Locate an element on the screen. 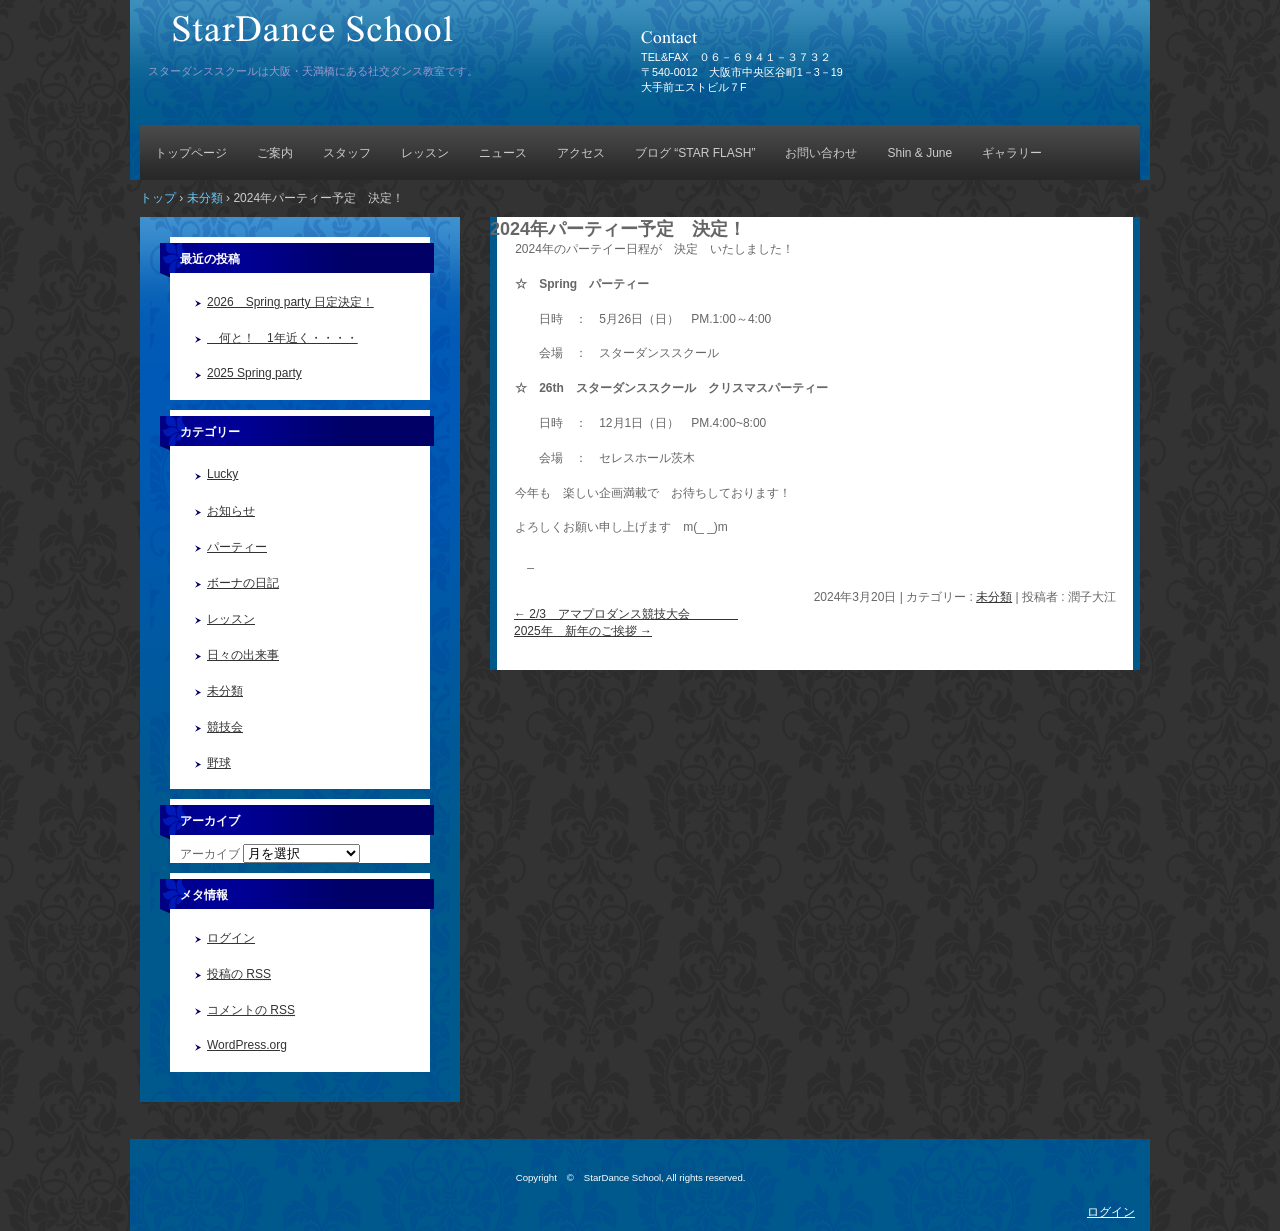  アーカイブ is located at coordinates (210, 854).